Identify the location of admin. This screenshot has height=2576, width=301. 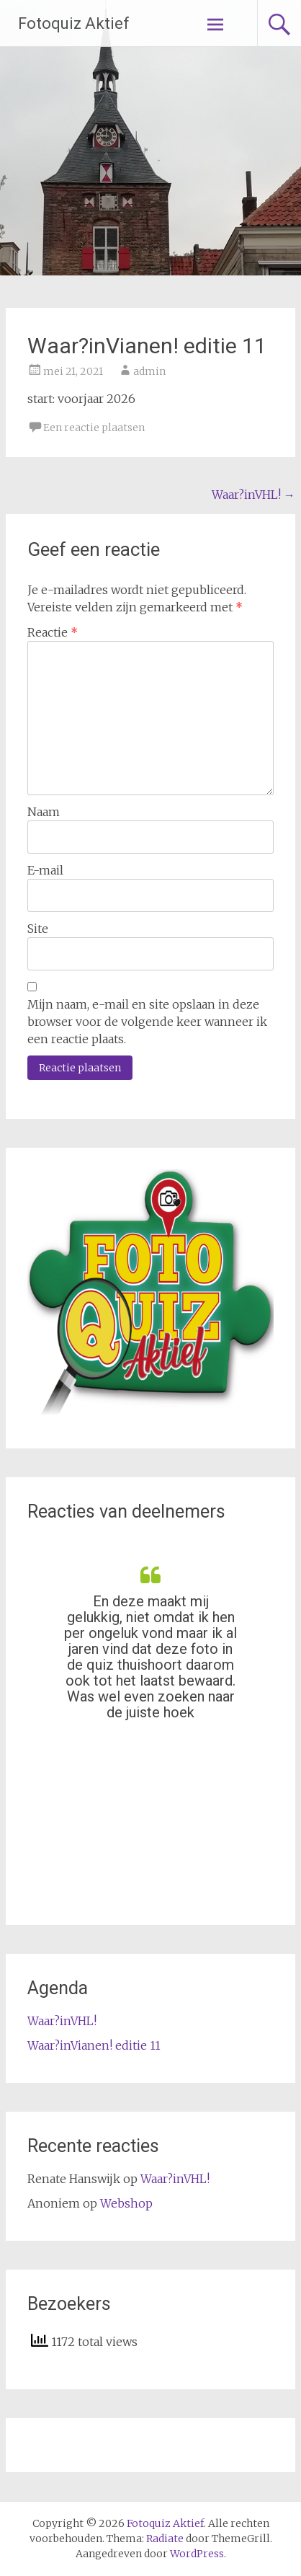
(149, 371).